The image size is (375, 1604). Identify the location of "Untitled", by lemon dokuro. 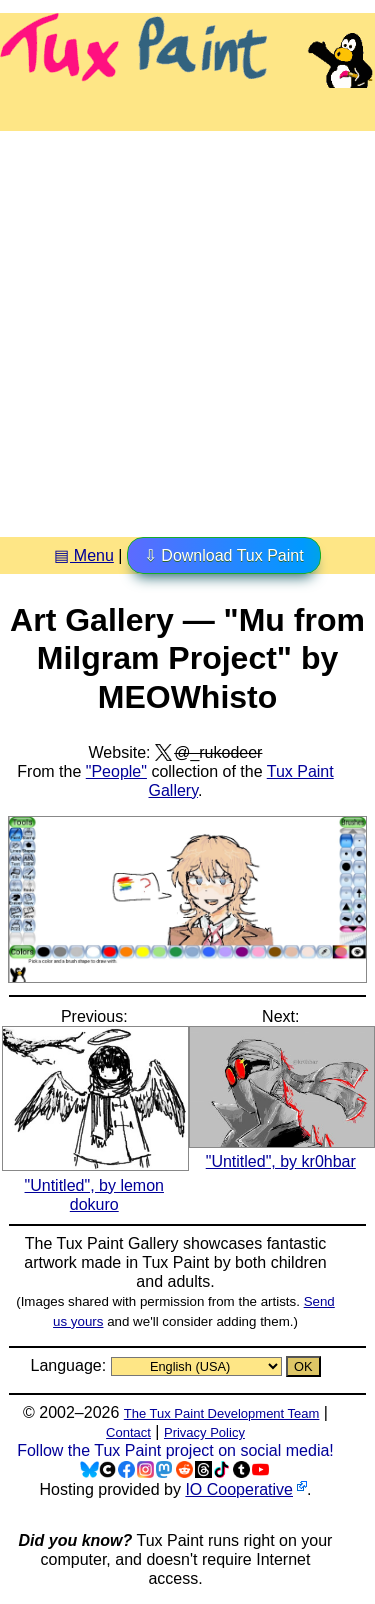
(95, 1184).